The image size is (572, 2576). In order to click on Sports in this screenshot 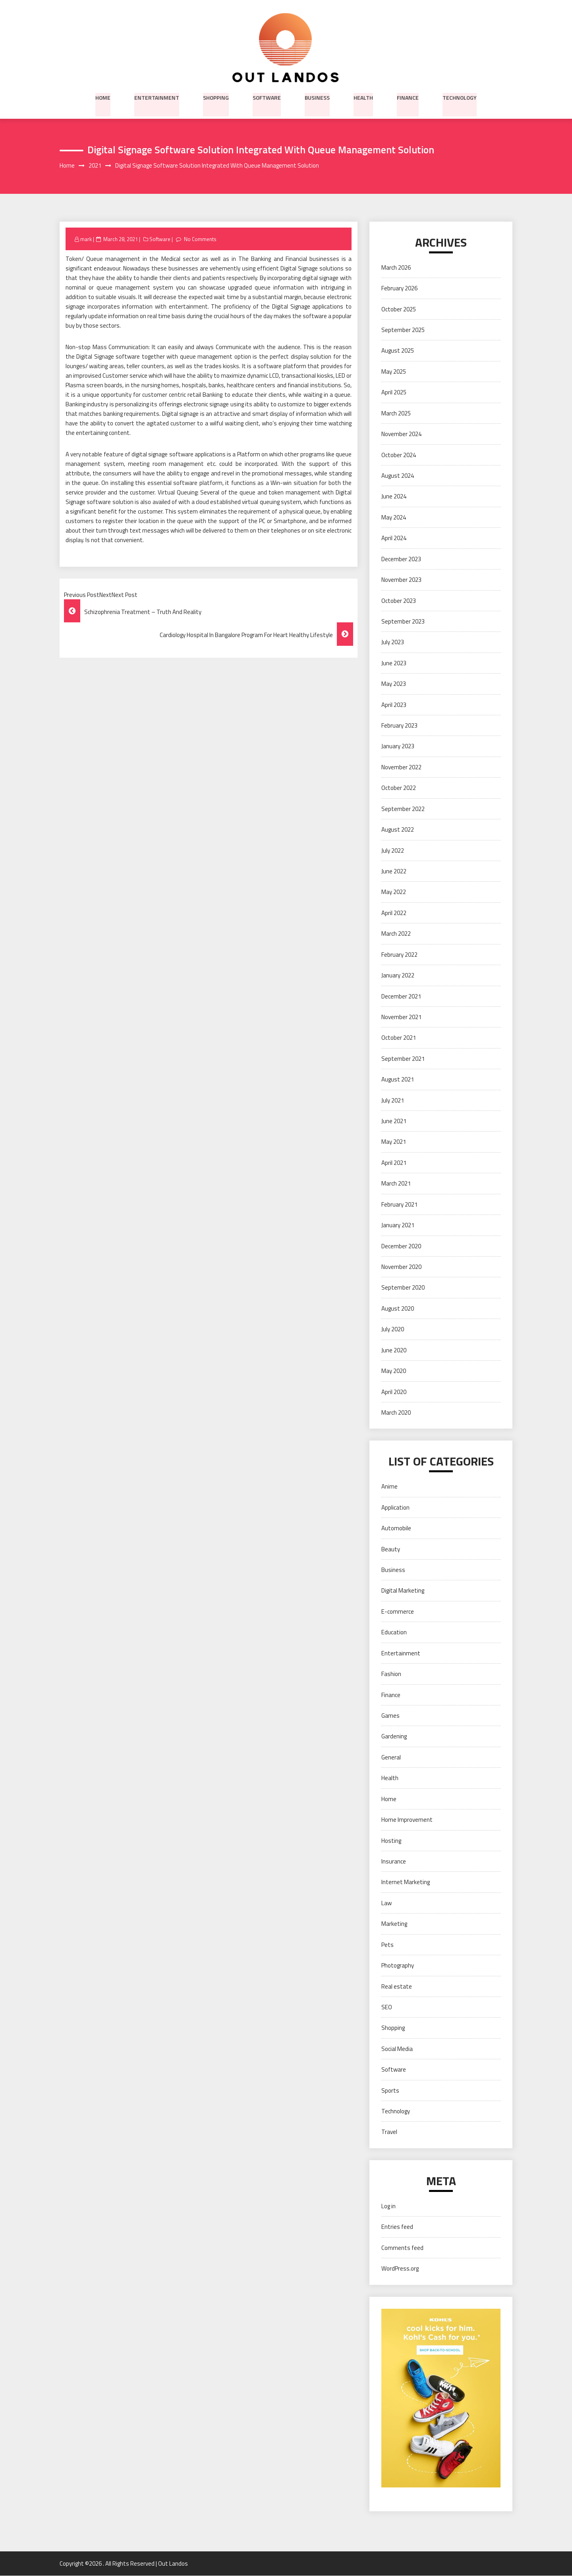, I will do `click(390, 2090)`.